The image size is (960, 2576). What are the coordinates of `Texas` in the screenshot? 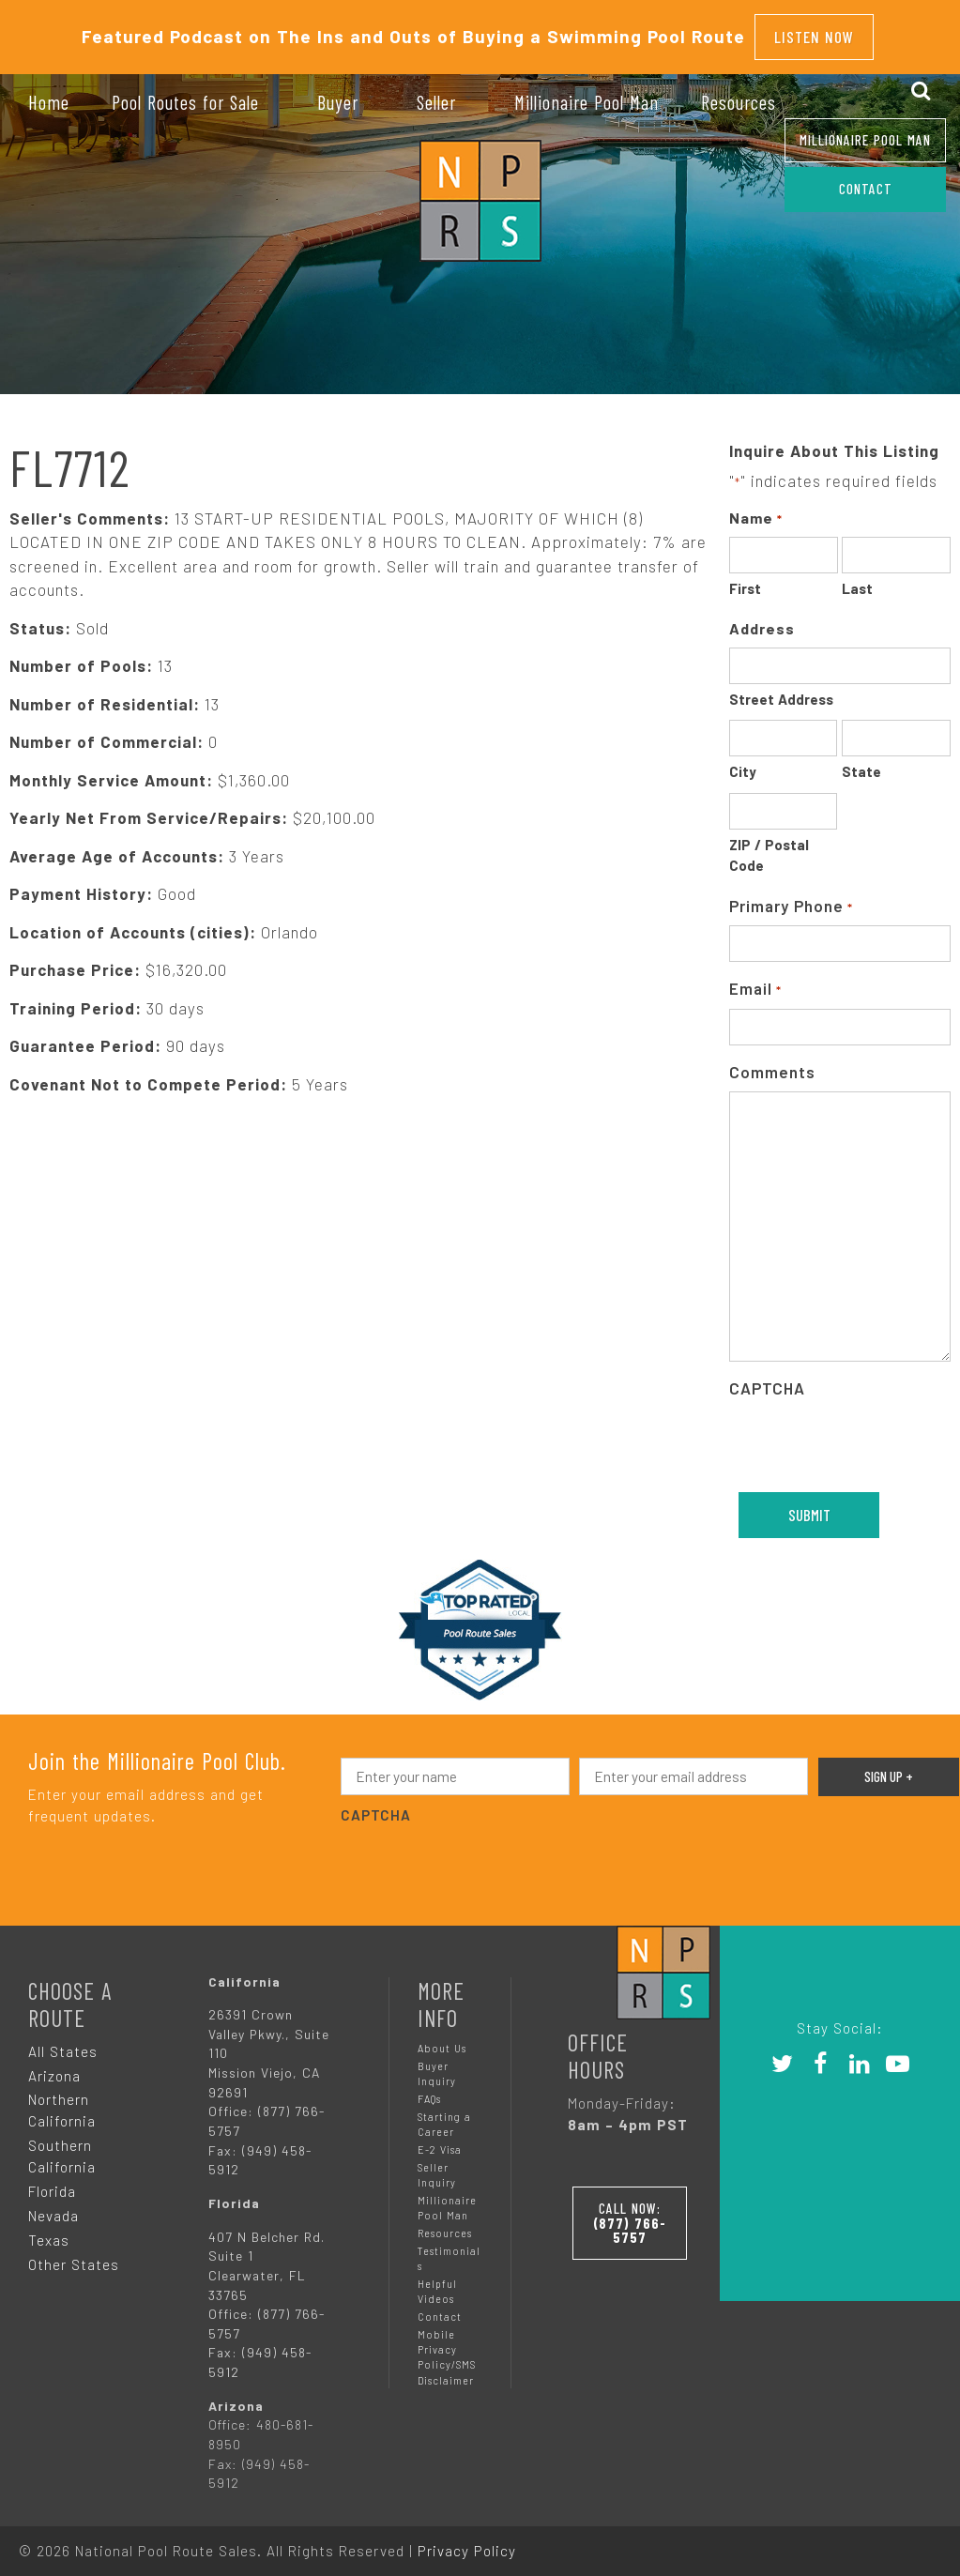 It's located at (48, 2230).